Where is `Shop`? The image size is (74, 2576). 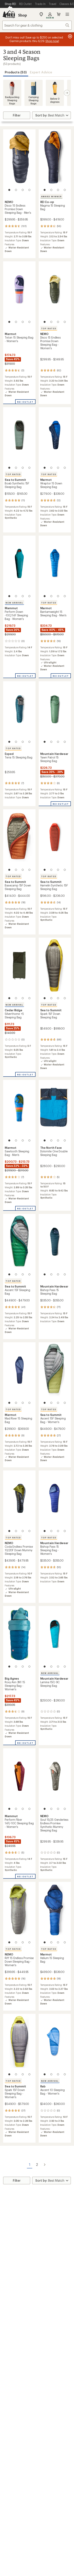
Shop is located at coordinates (22, 15).